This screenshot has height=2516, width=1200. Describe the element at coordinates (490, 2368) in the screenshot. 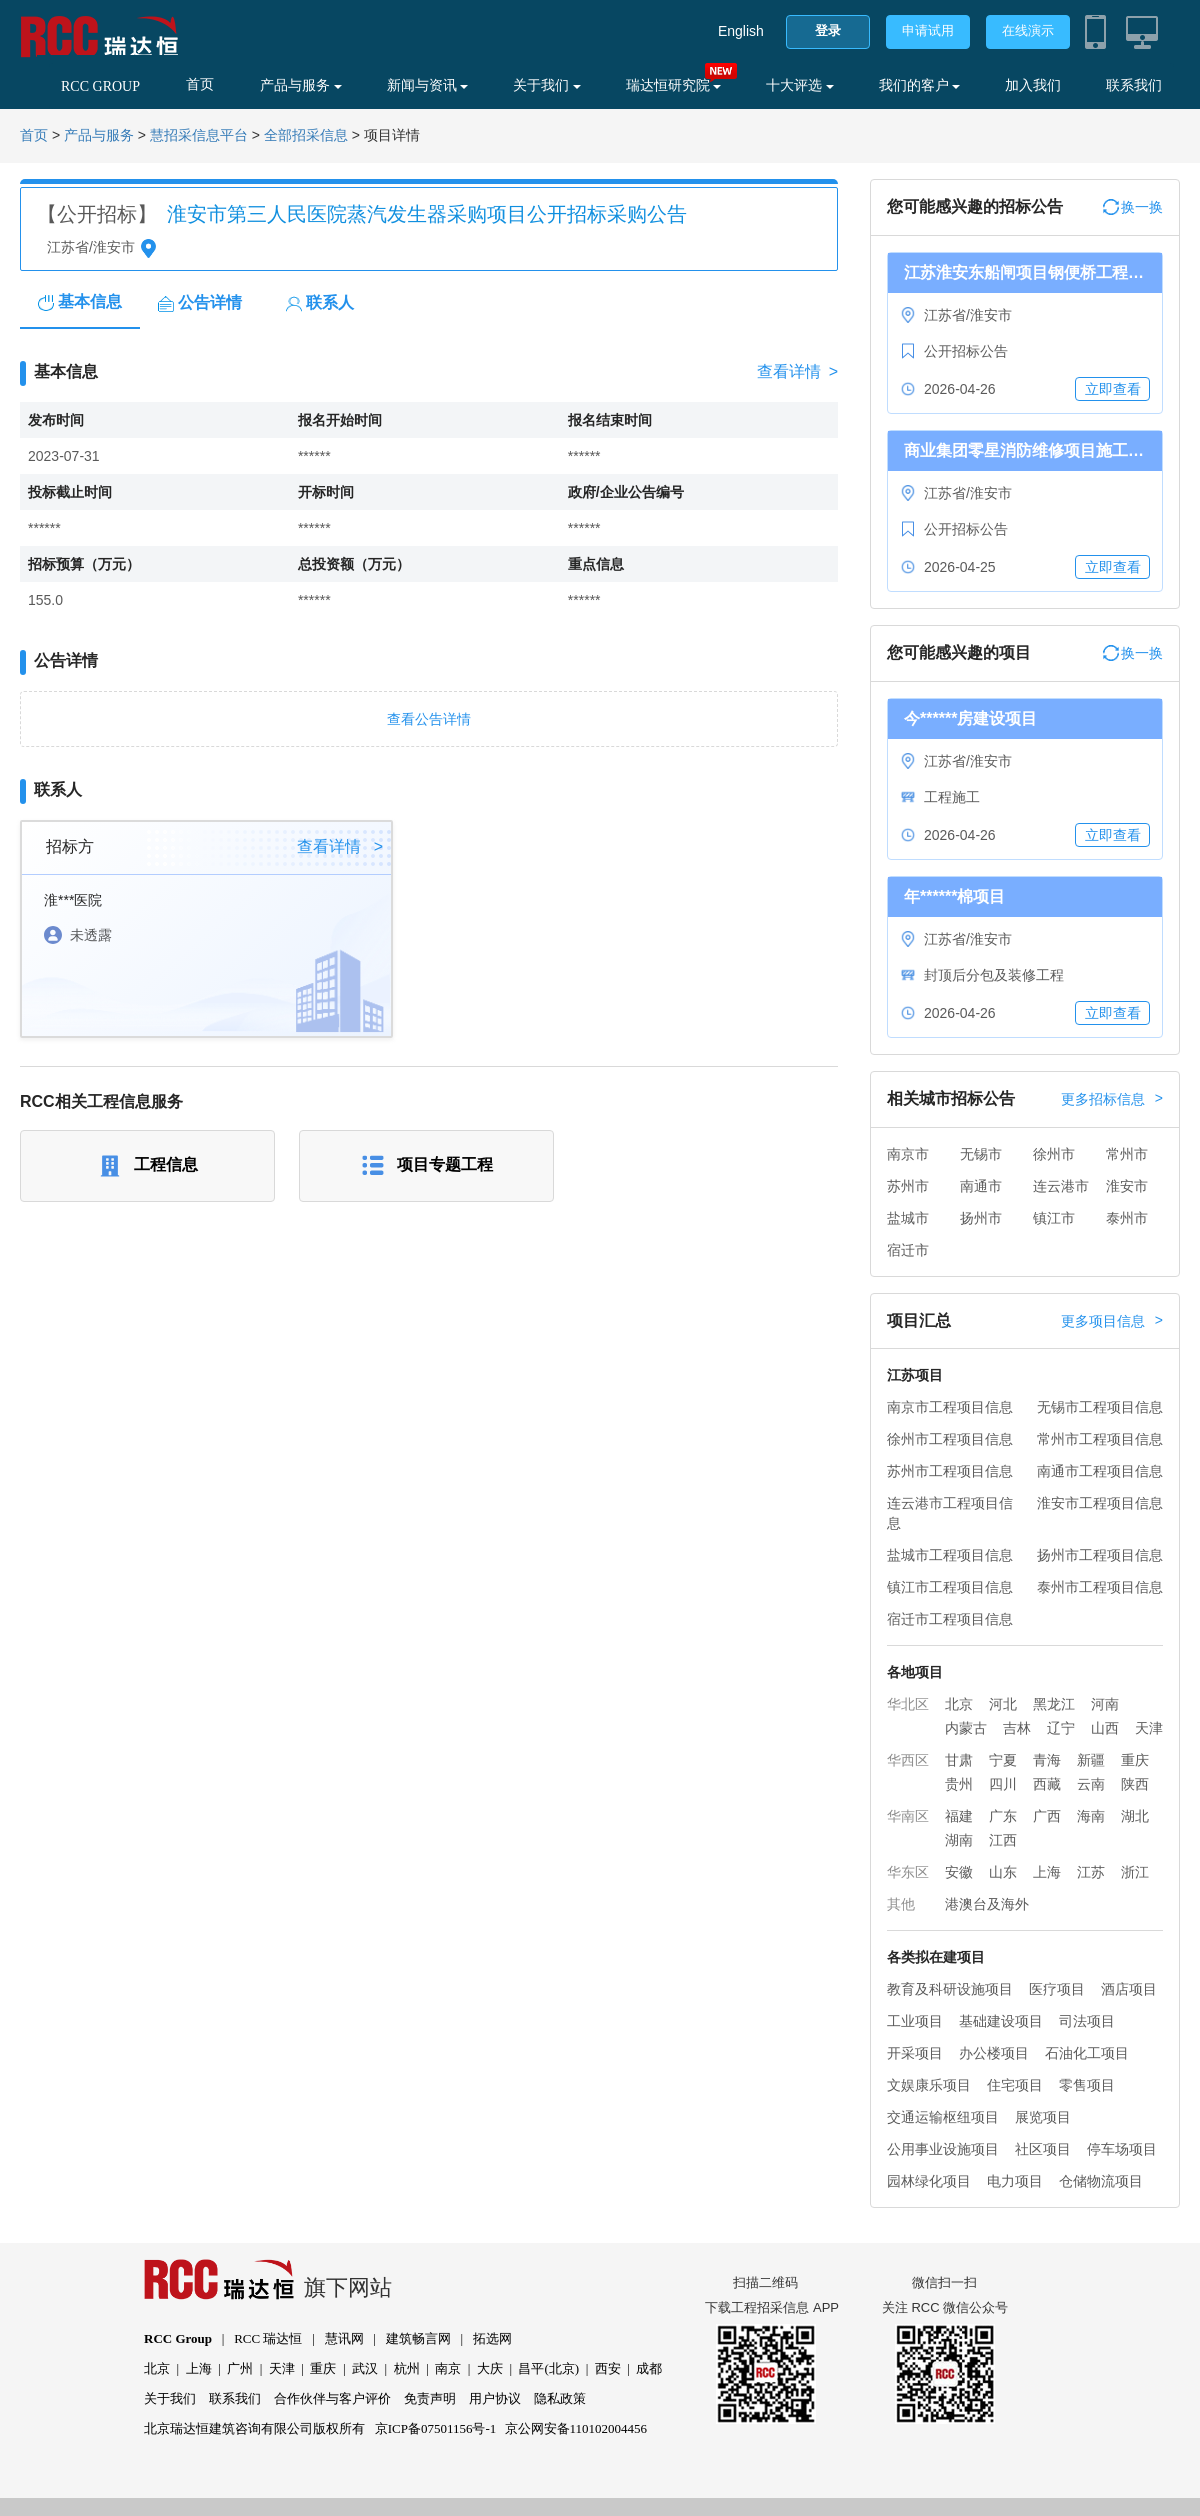

I see `大庆` at that location.